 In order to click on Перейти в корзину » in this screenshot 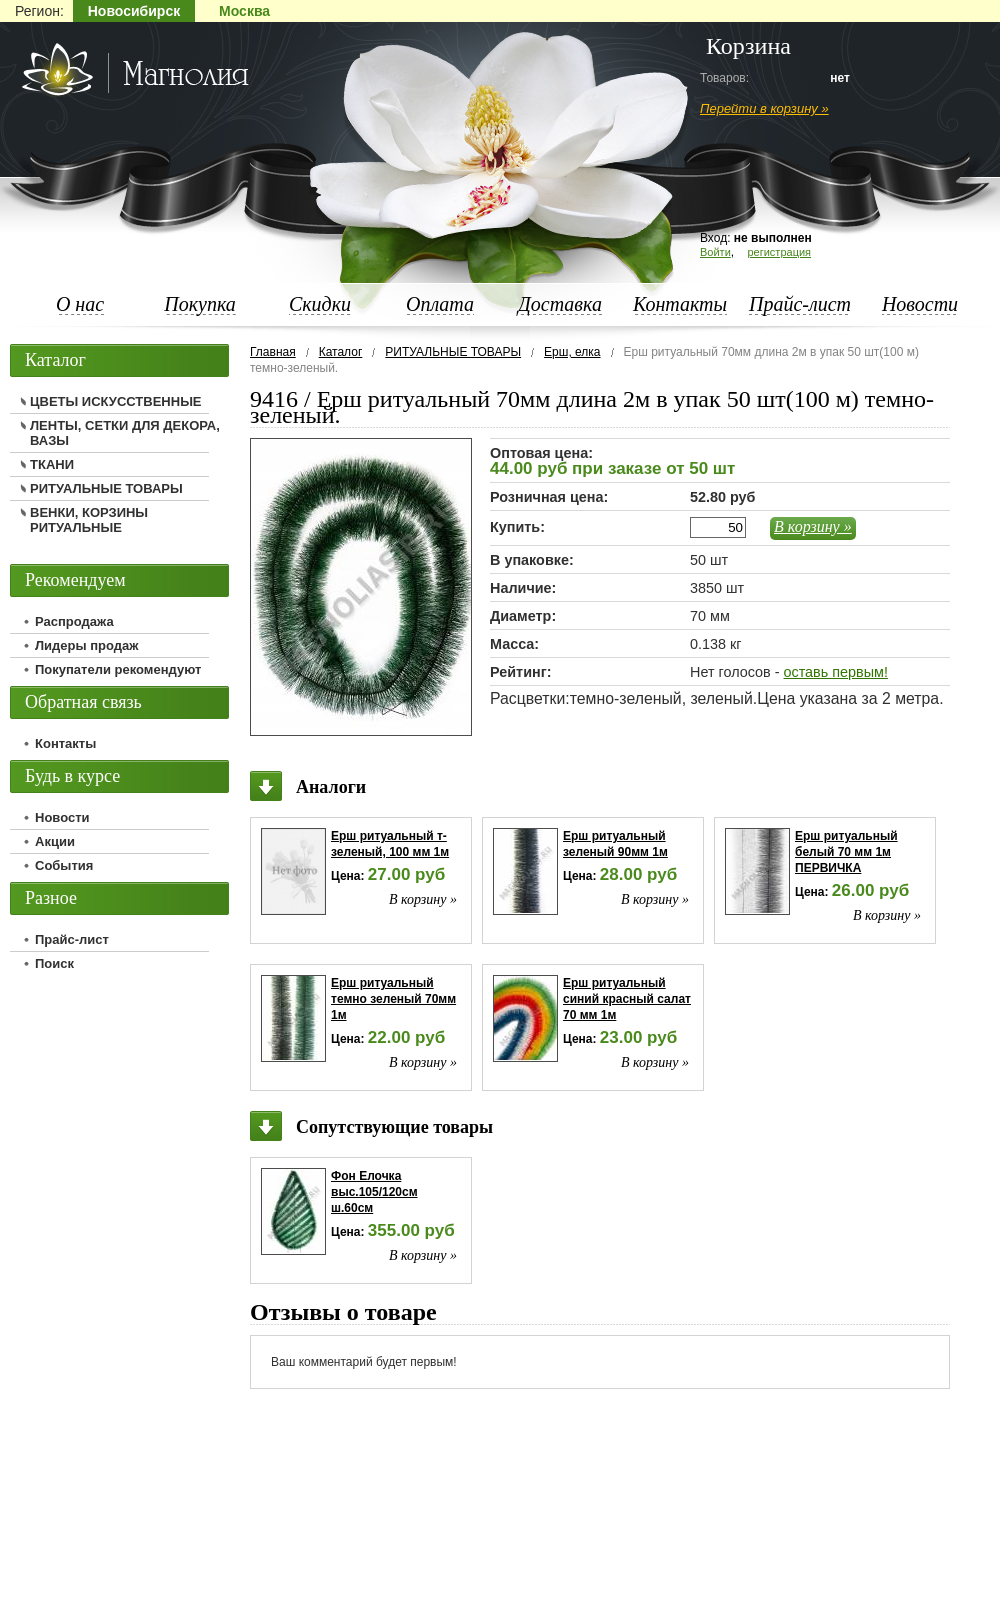, I will do `click(764, 108)`.